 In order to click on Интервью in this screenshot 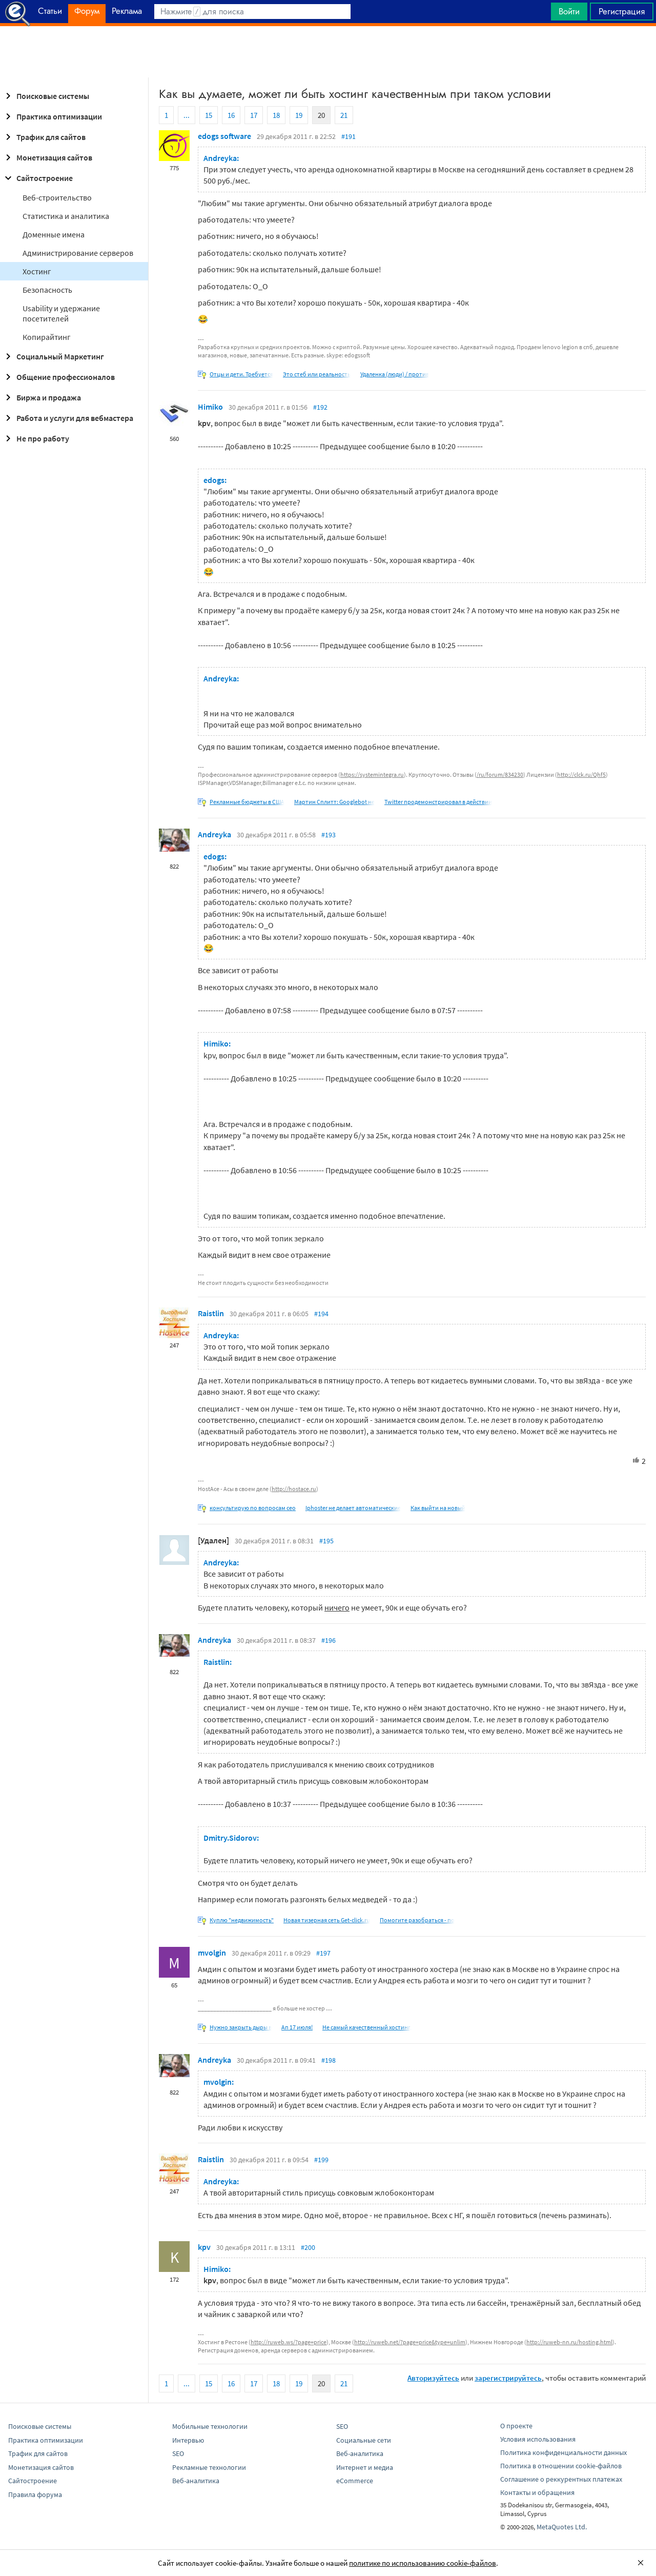, I will do `click(188, 2440)`.